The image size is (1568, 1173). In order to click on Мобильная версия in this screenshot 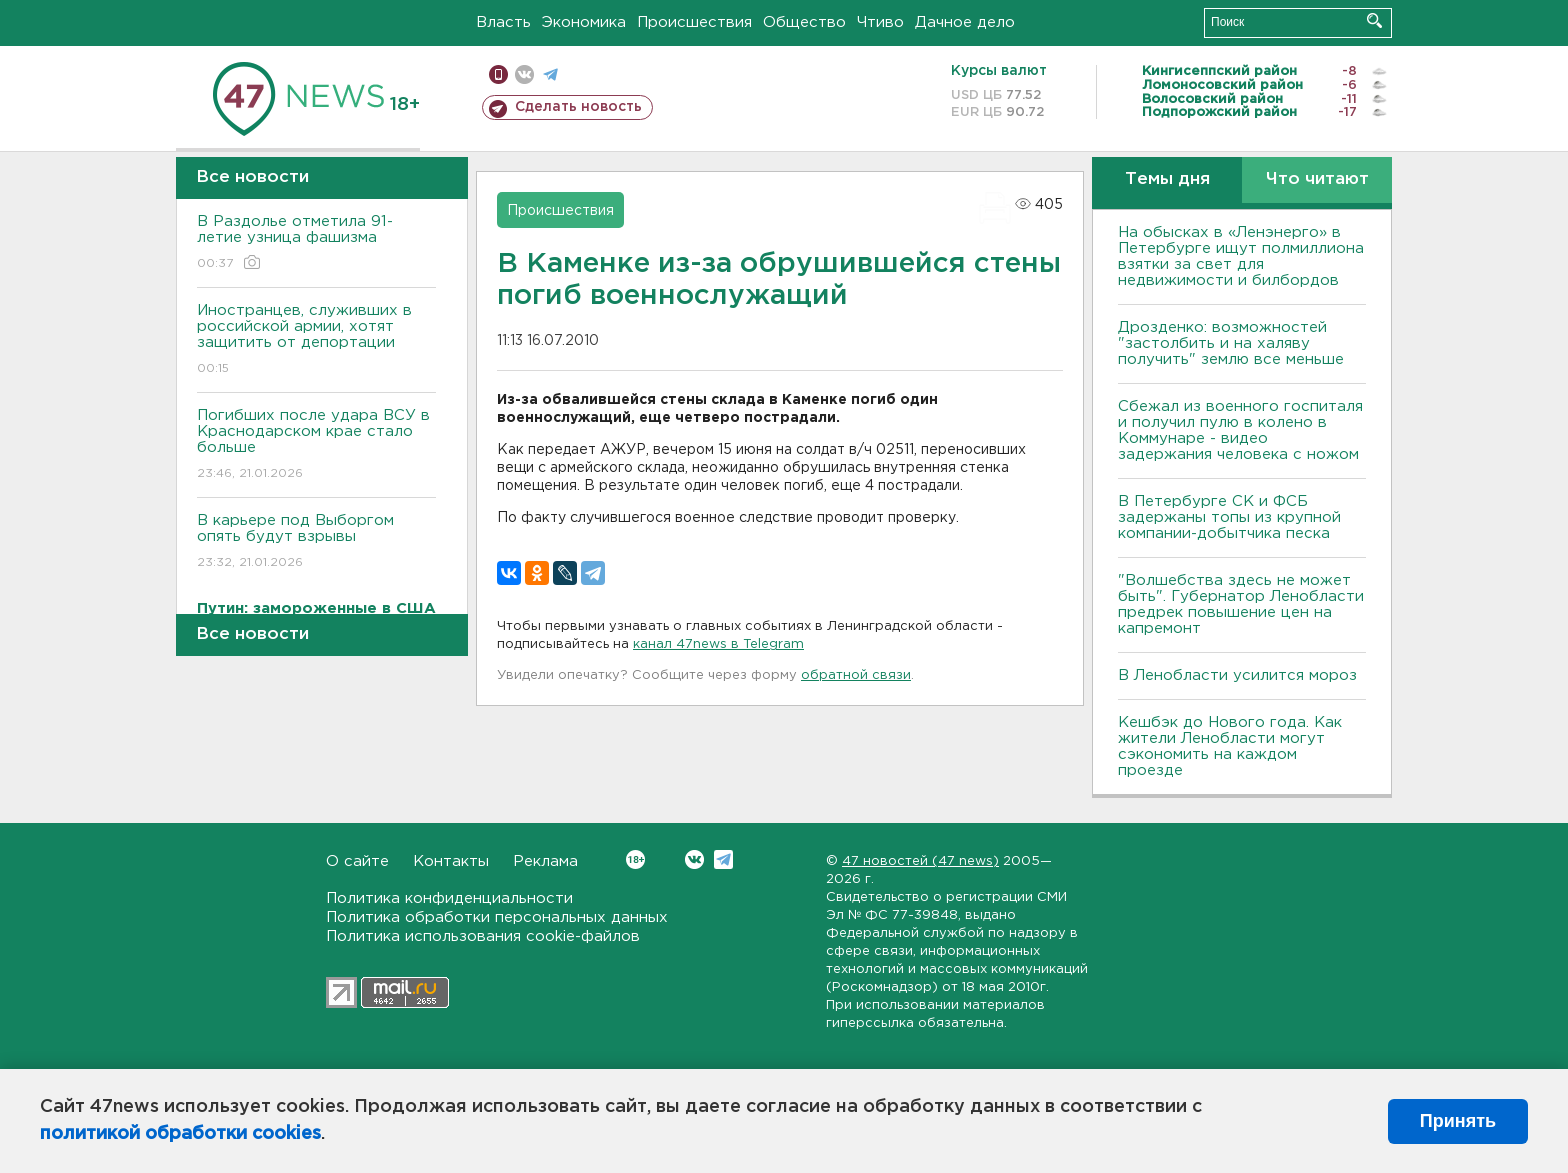, I will do `click(498, 74)`.